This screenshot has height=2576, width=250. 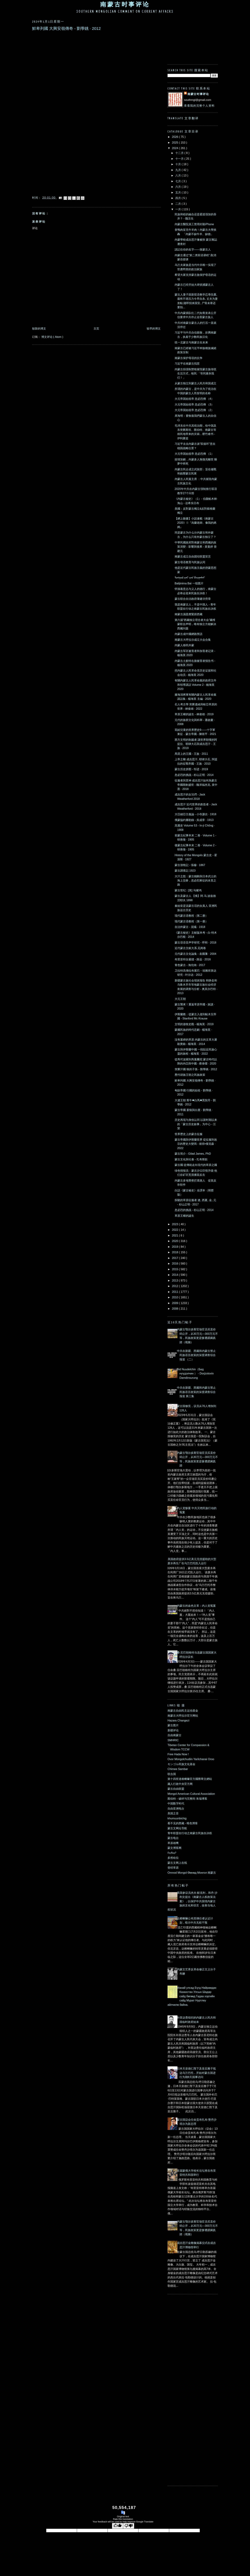 I want to click on 历史再现与身份认同 以新时期以来的「蒙古历史叙事」为中心 - 汪荣, so click(x=196, y=1124).